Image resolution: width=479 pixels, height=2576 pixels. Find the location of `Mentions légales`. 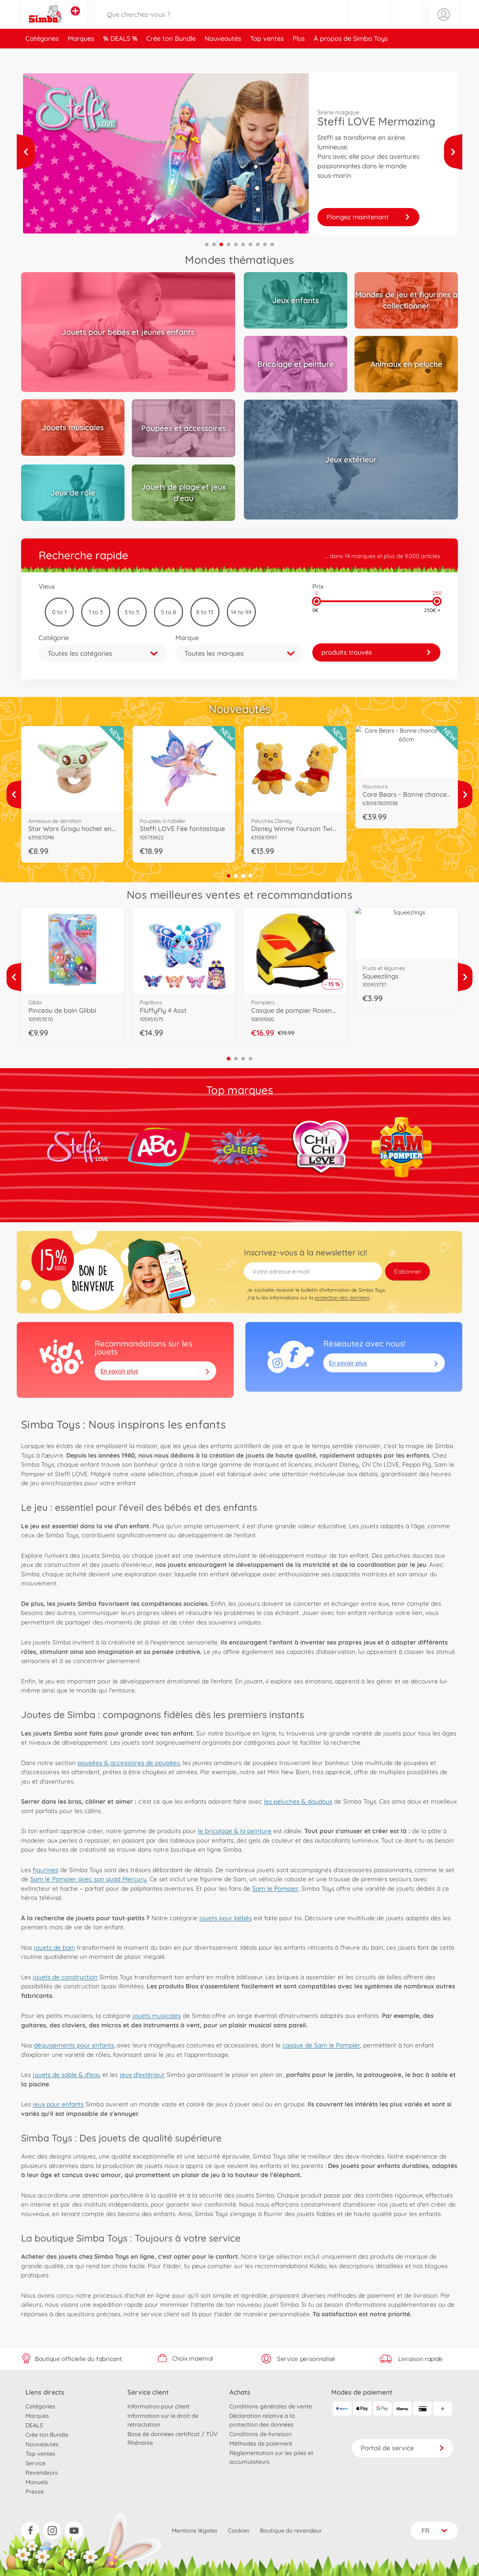

Mentions légales is located at coordinates (195, 2530).